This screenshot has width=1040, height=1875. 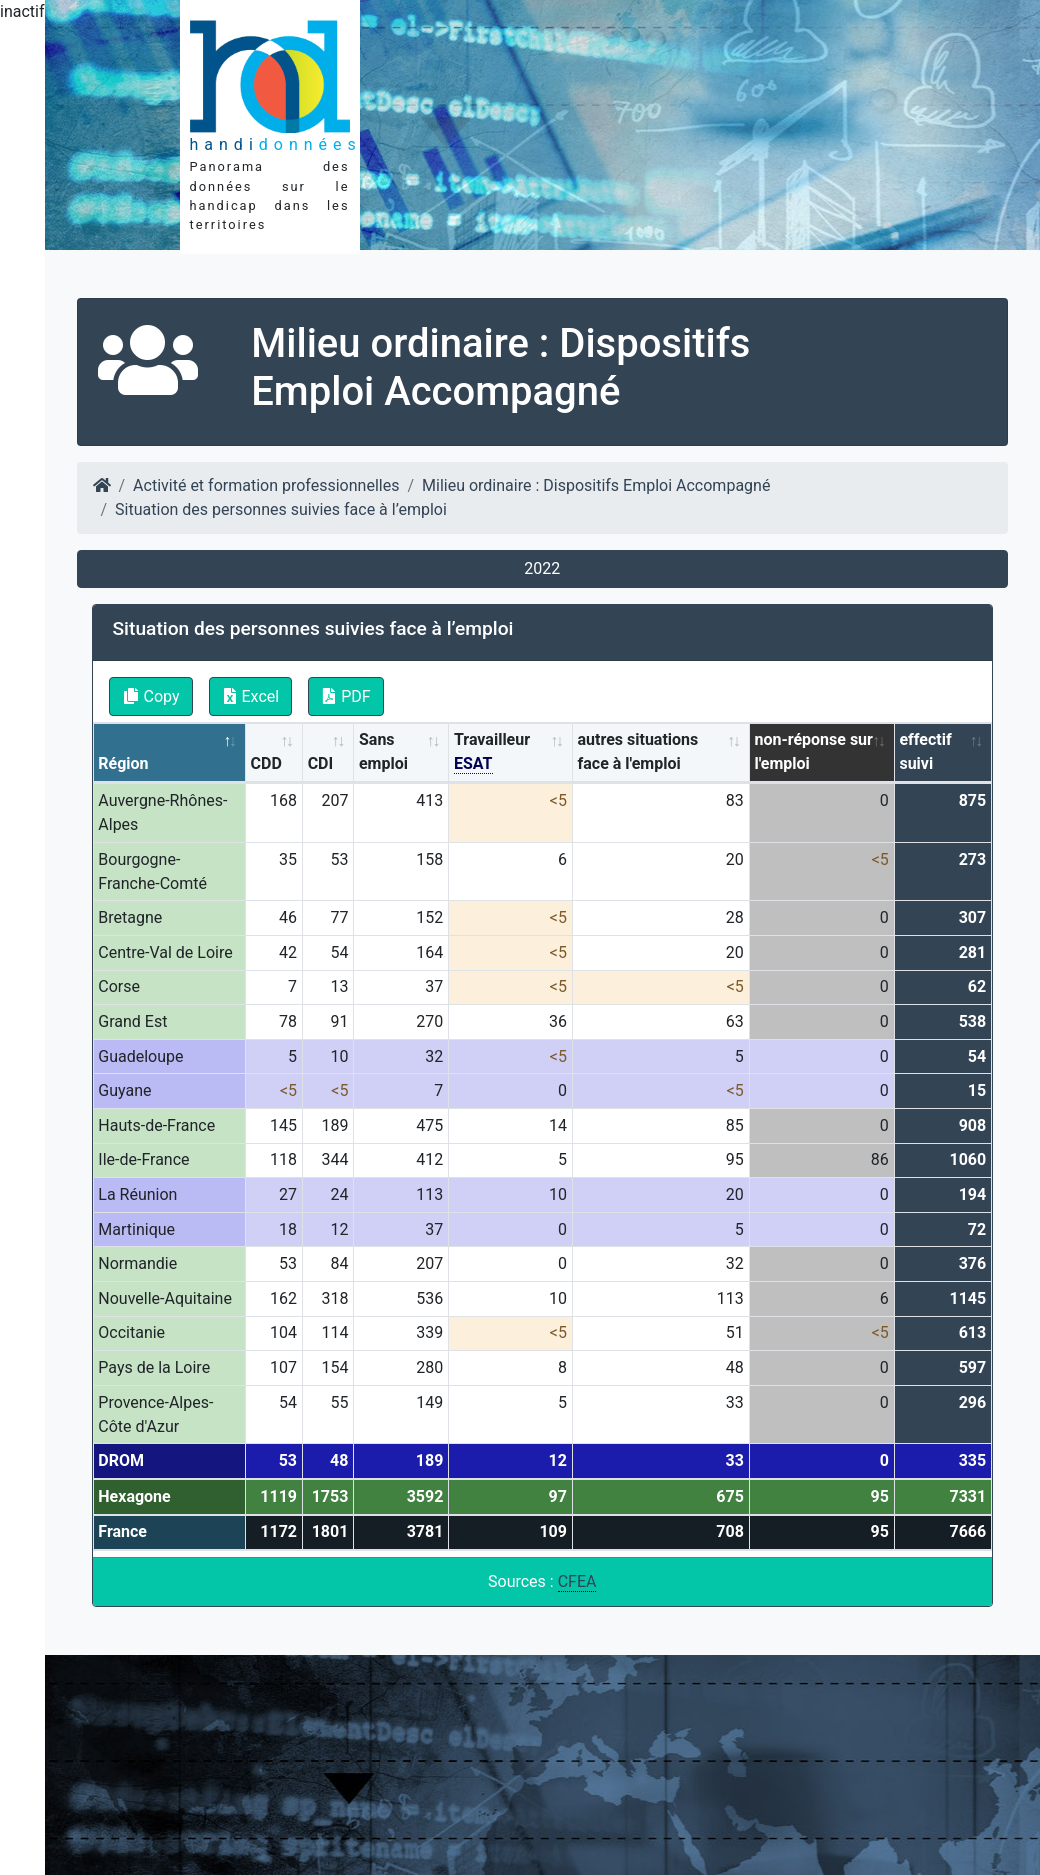 What do you see at coordinates (813, 751) in the screenshot?
I see `non-réponse sur l'emploi [non-réponse sur l'emploi: activate to sort column ascending]` at bounding box center [813, 751].